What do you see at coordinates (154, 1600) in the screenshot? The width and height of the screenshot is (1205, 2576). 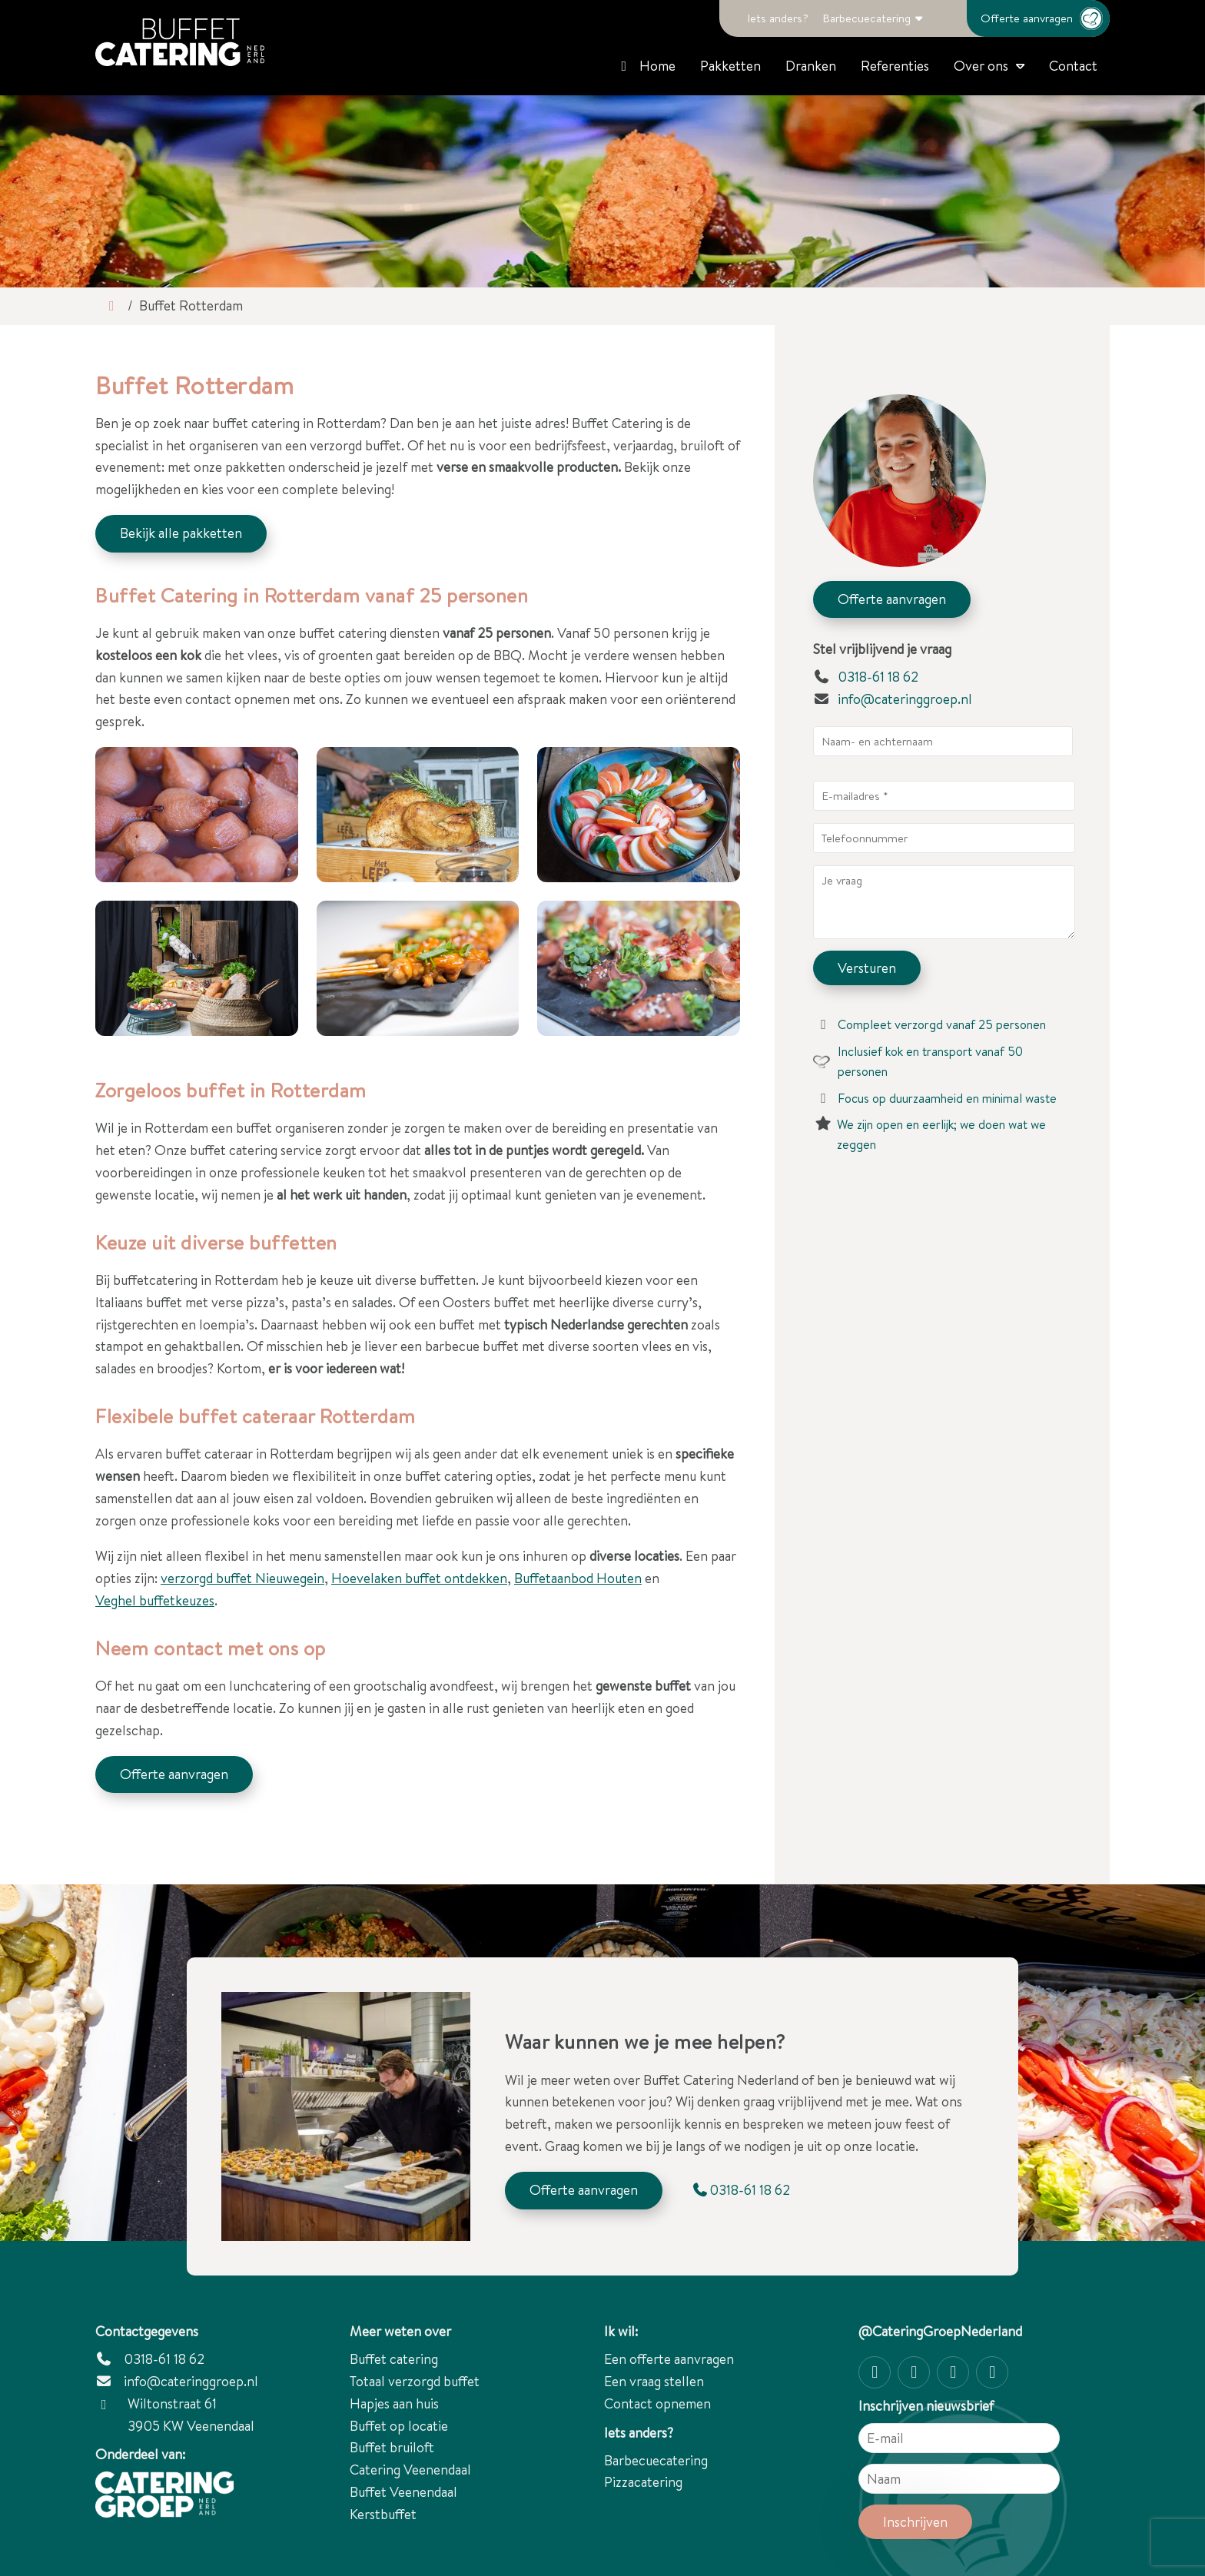 I see `Veghel buffetkeuzes` at bounding box center [154, 1600].